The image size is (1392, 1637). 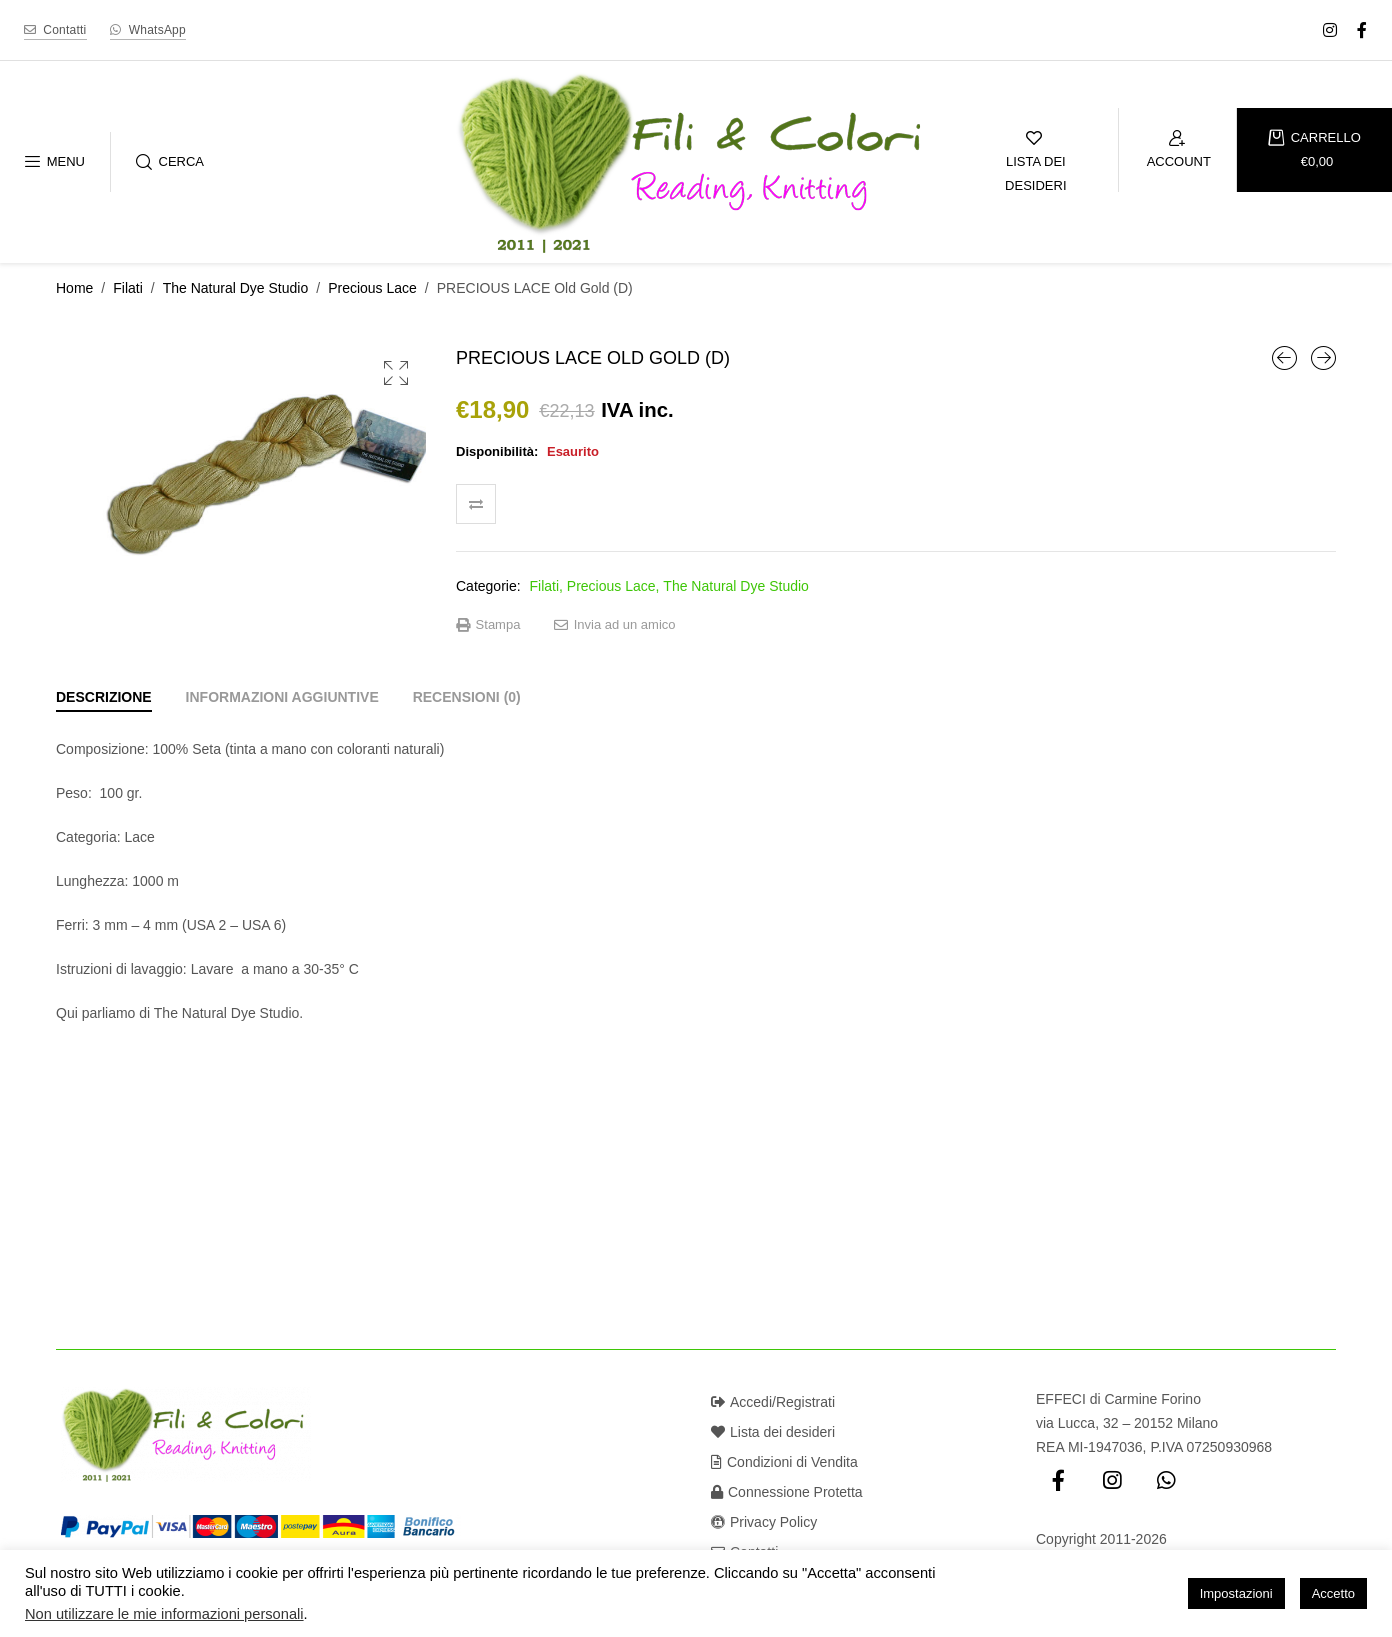 What do you see at coordinates (282, 697) in the screenshot?
I see `Informazioni aggiuntive` at bounding box center [282, 697].